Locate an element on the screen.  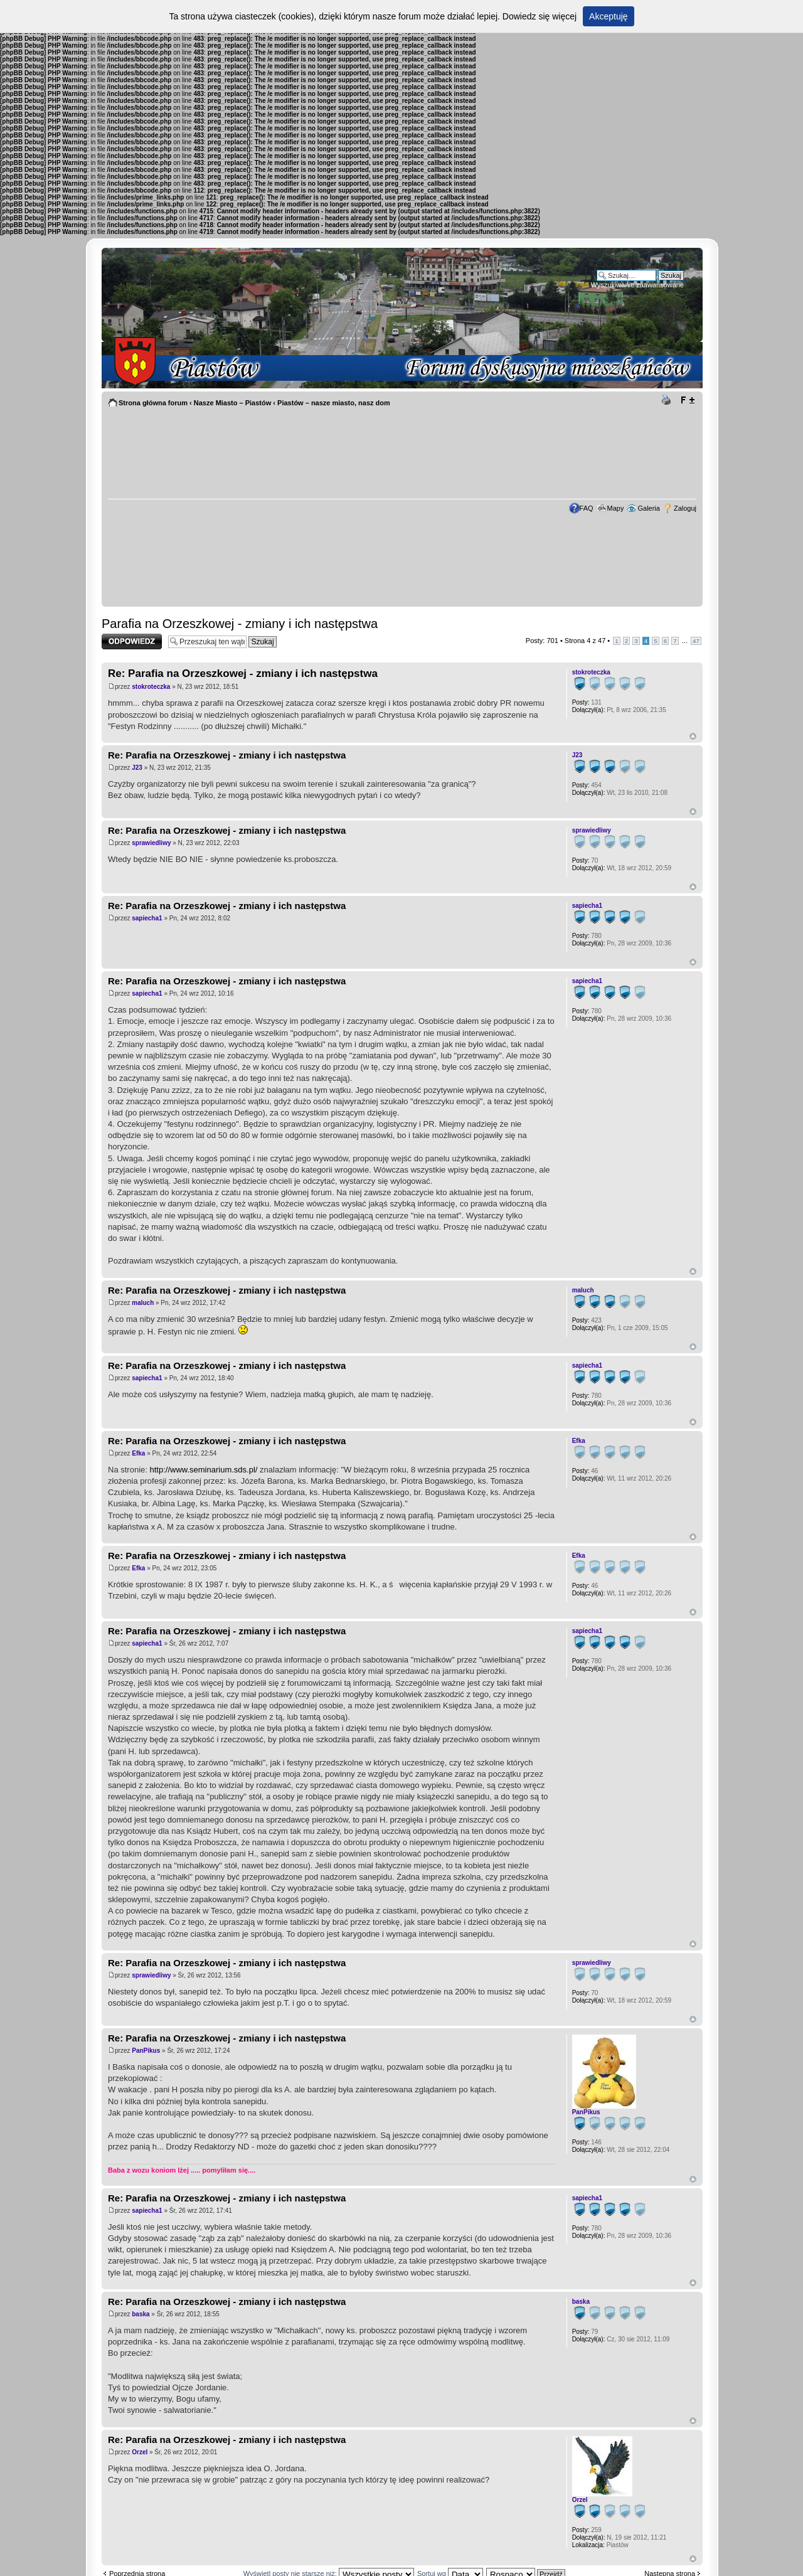
Góra is located at coordinates (692, 736).